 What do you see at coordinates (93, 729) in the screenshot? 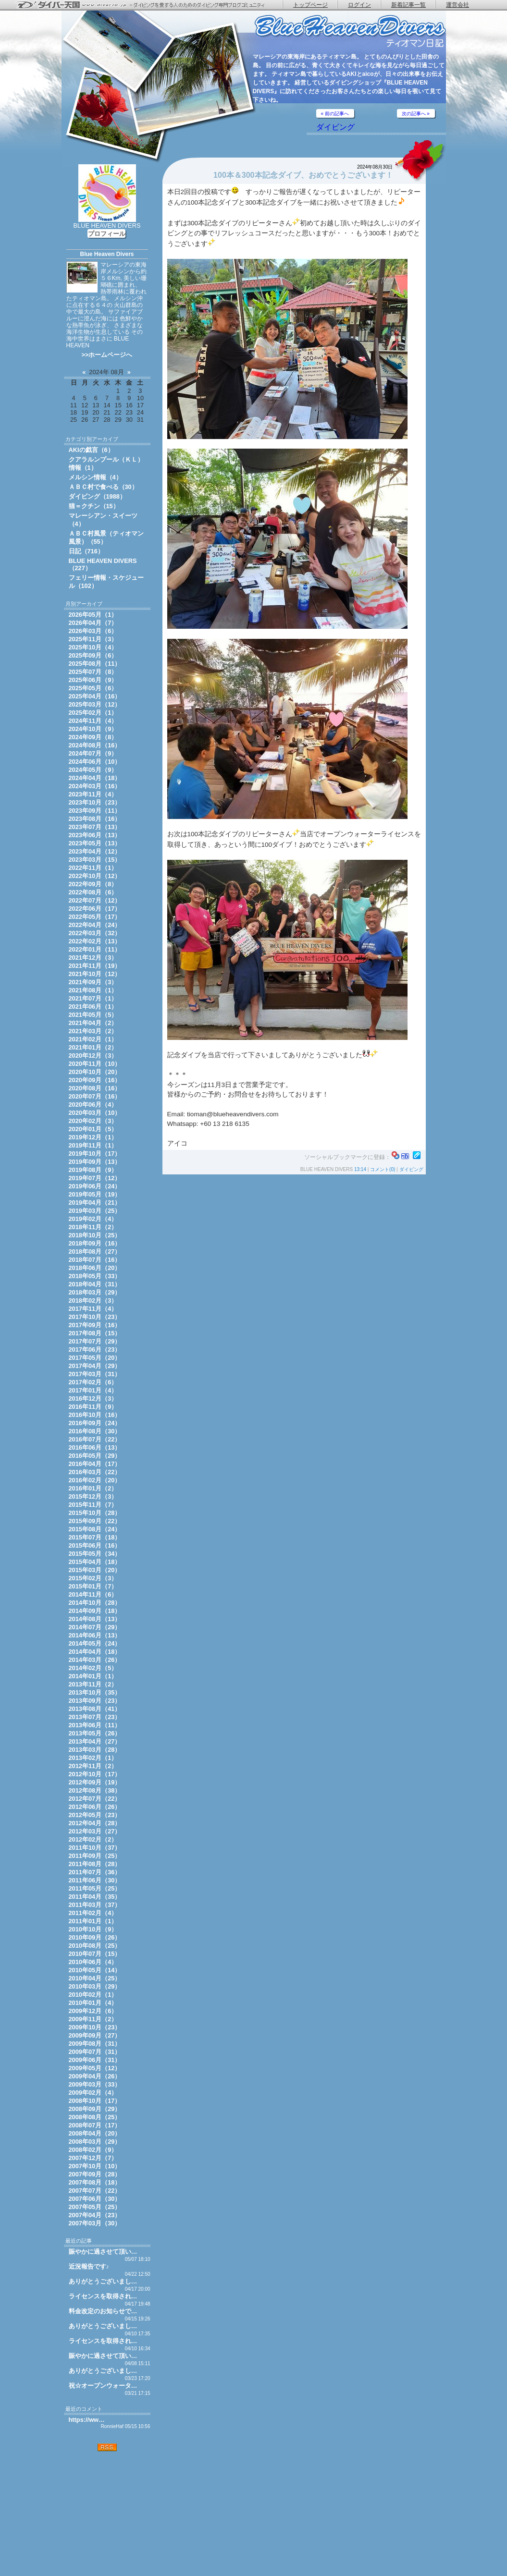
I see `2024年10月（9）` at bounding box center [93, 729].